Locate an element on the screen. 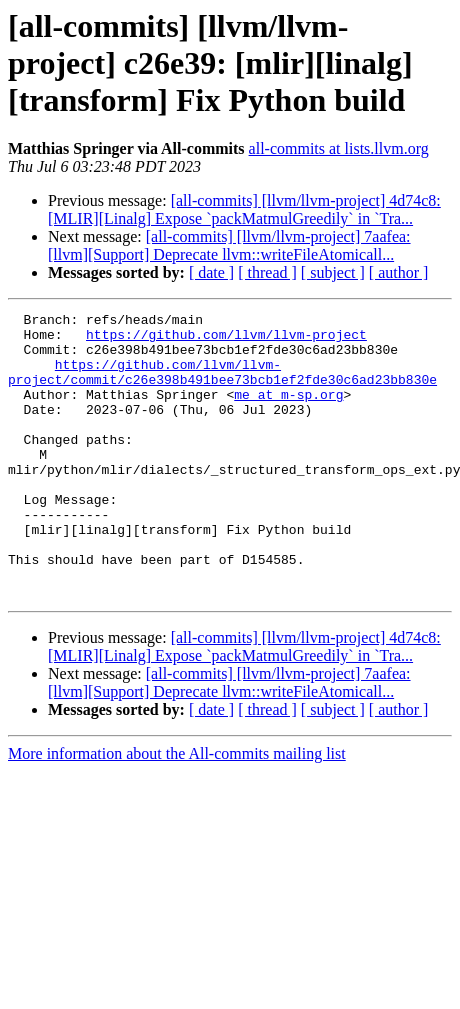  [ date ] is located at coordinates (211, 272).